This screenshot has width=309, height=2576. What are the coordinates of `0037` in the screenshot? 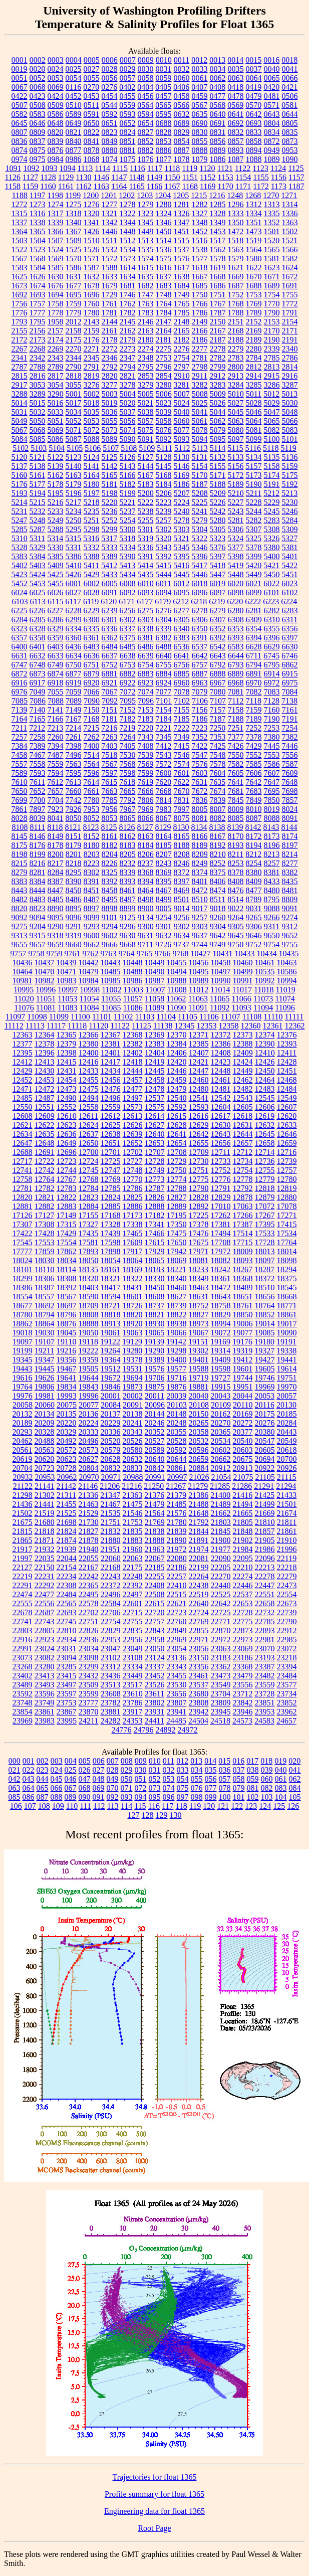 It's located at (254, 69).